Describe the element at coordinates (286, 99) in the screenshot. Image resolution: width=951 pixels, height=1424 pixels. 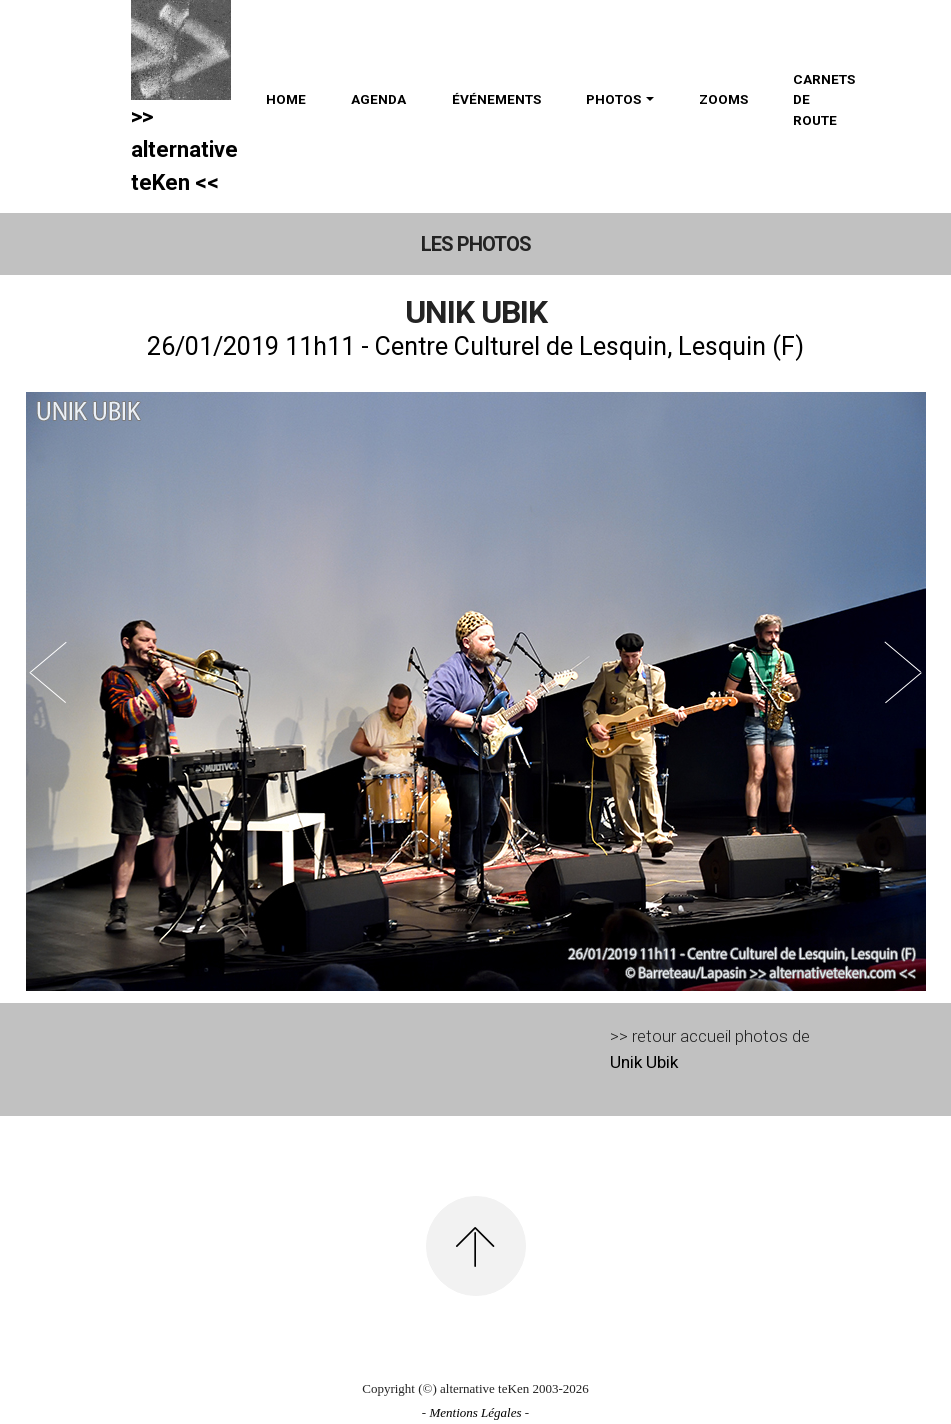
I see `HOME` at that location.